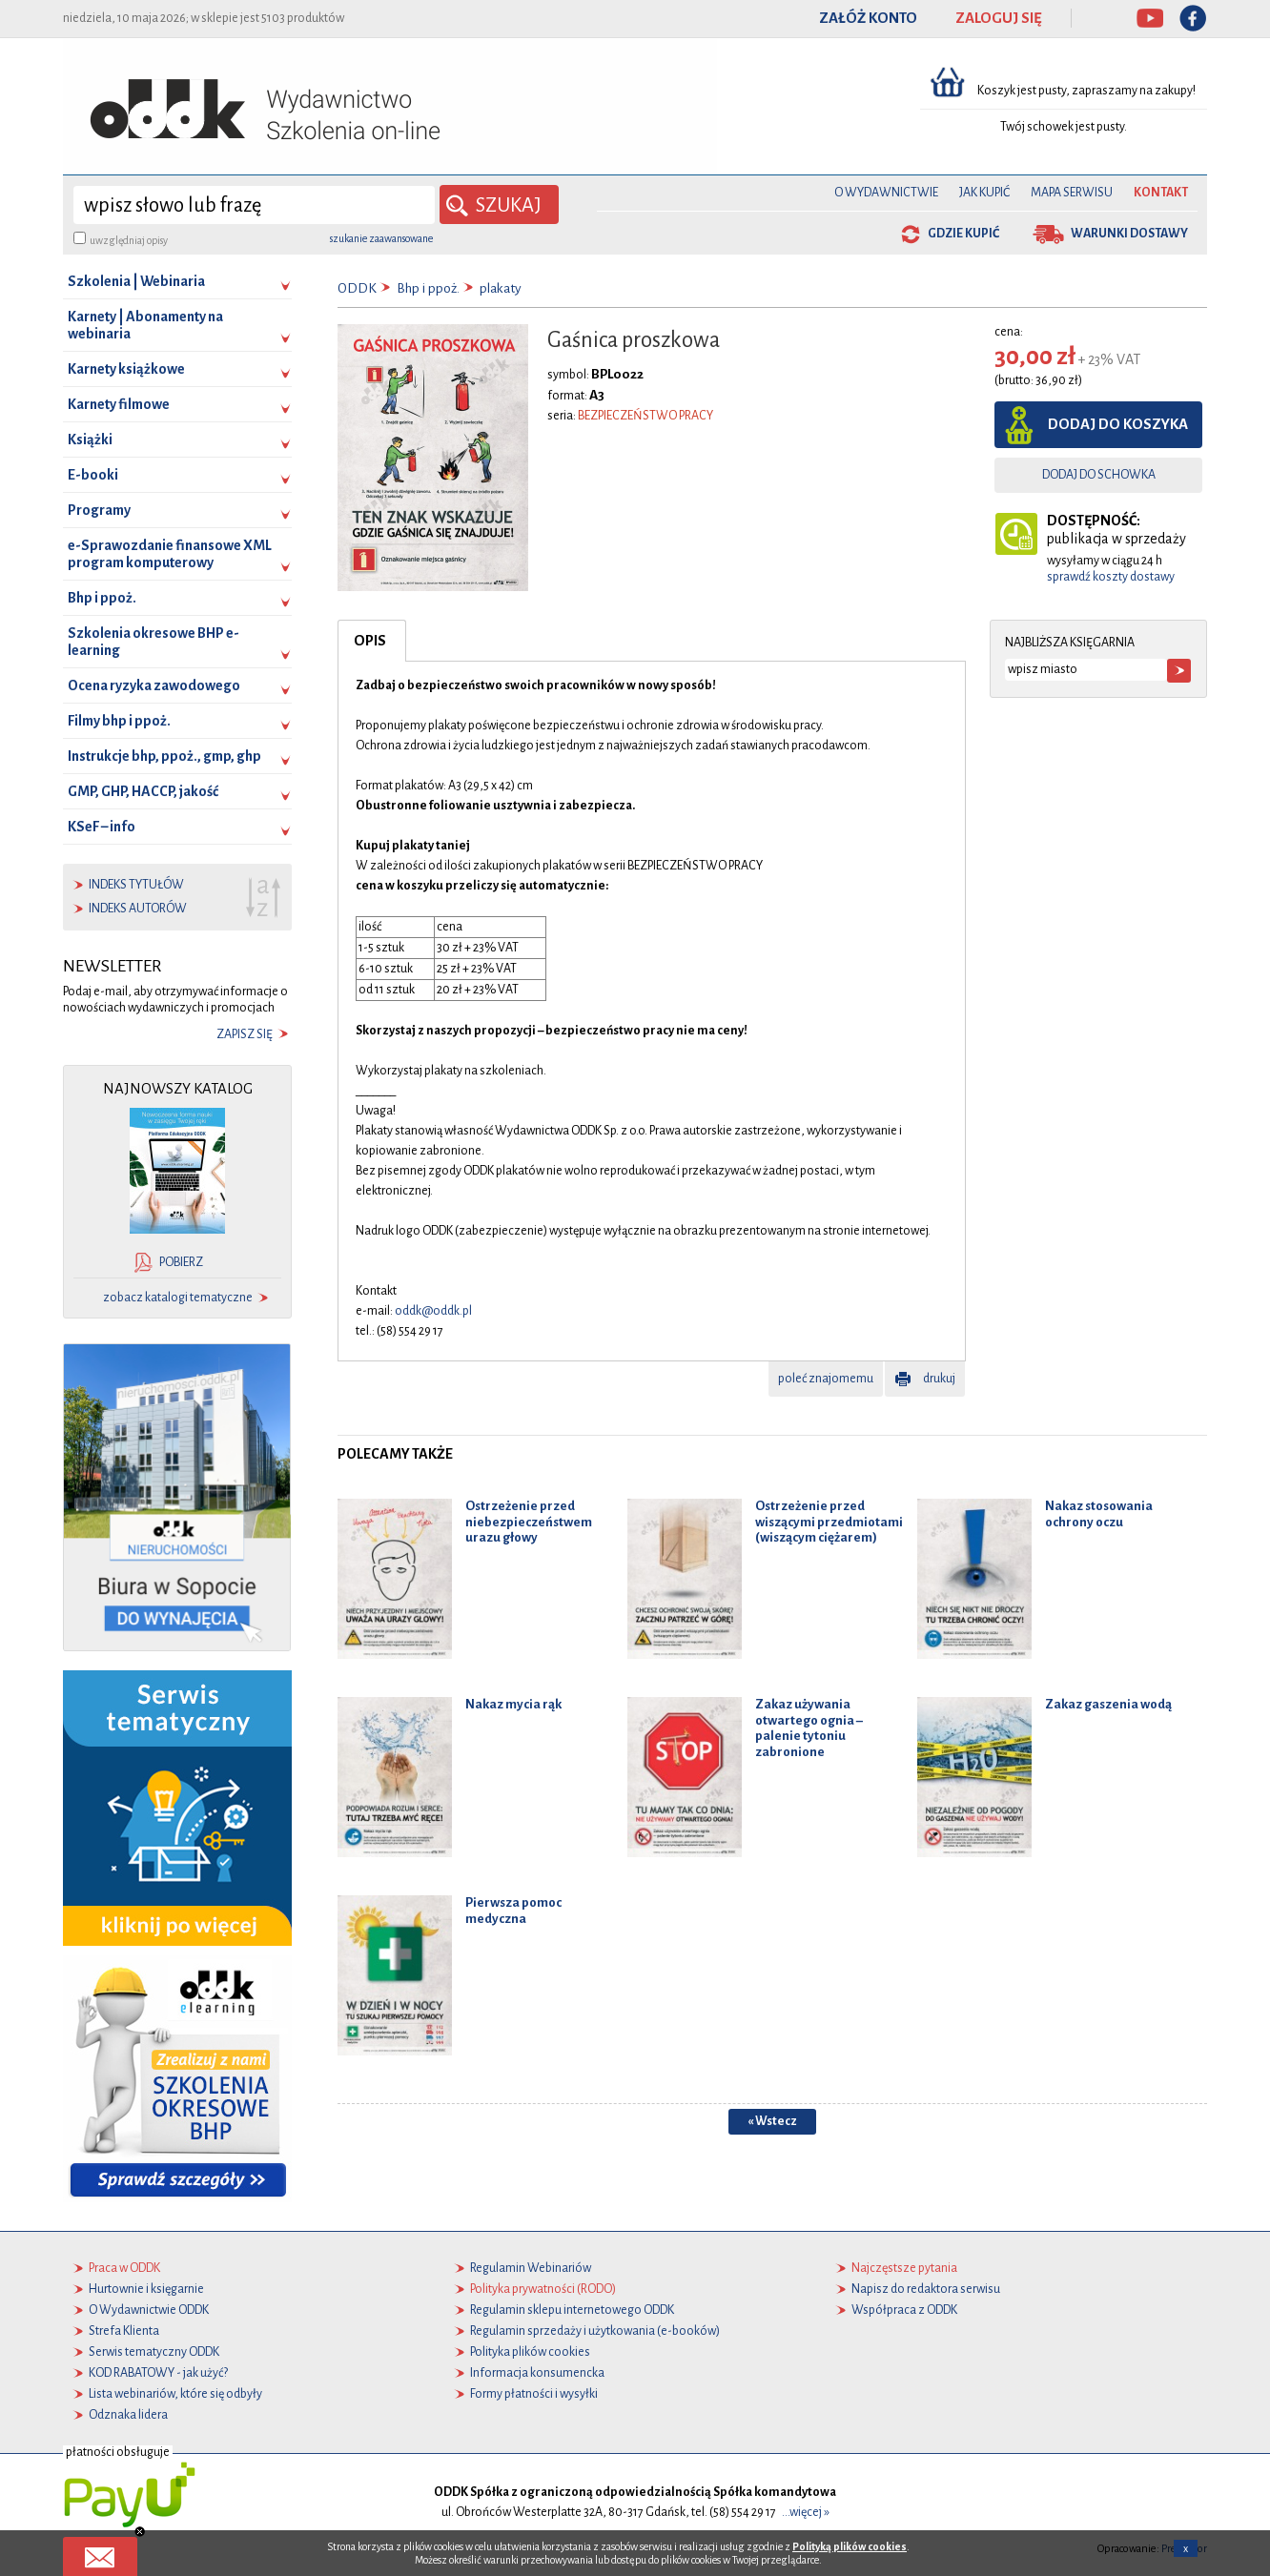  I want to click on Formy płatności i wysyłki, so click(534, 2394).